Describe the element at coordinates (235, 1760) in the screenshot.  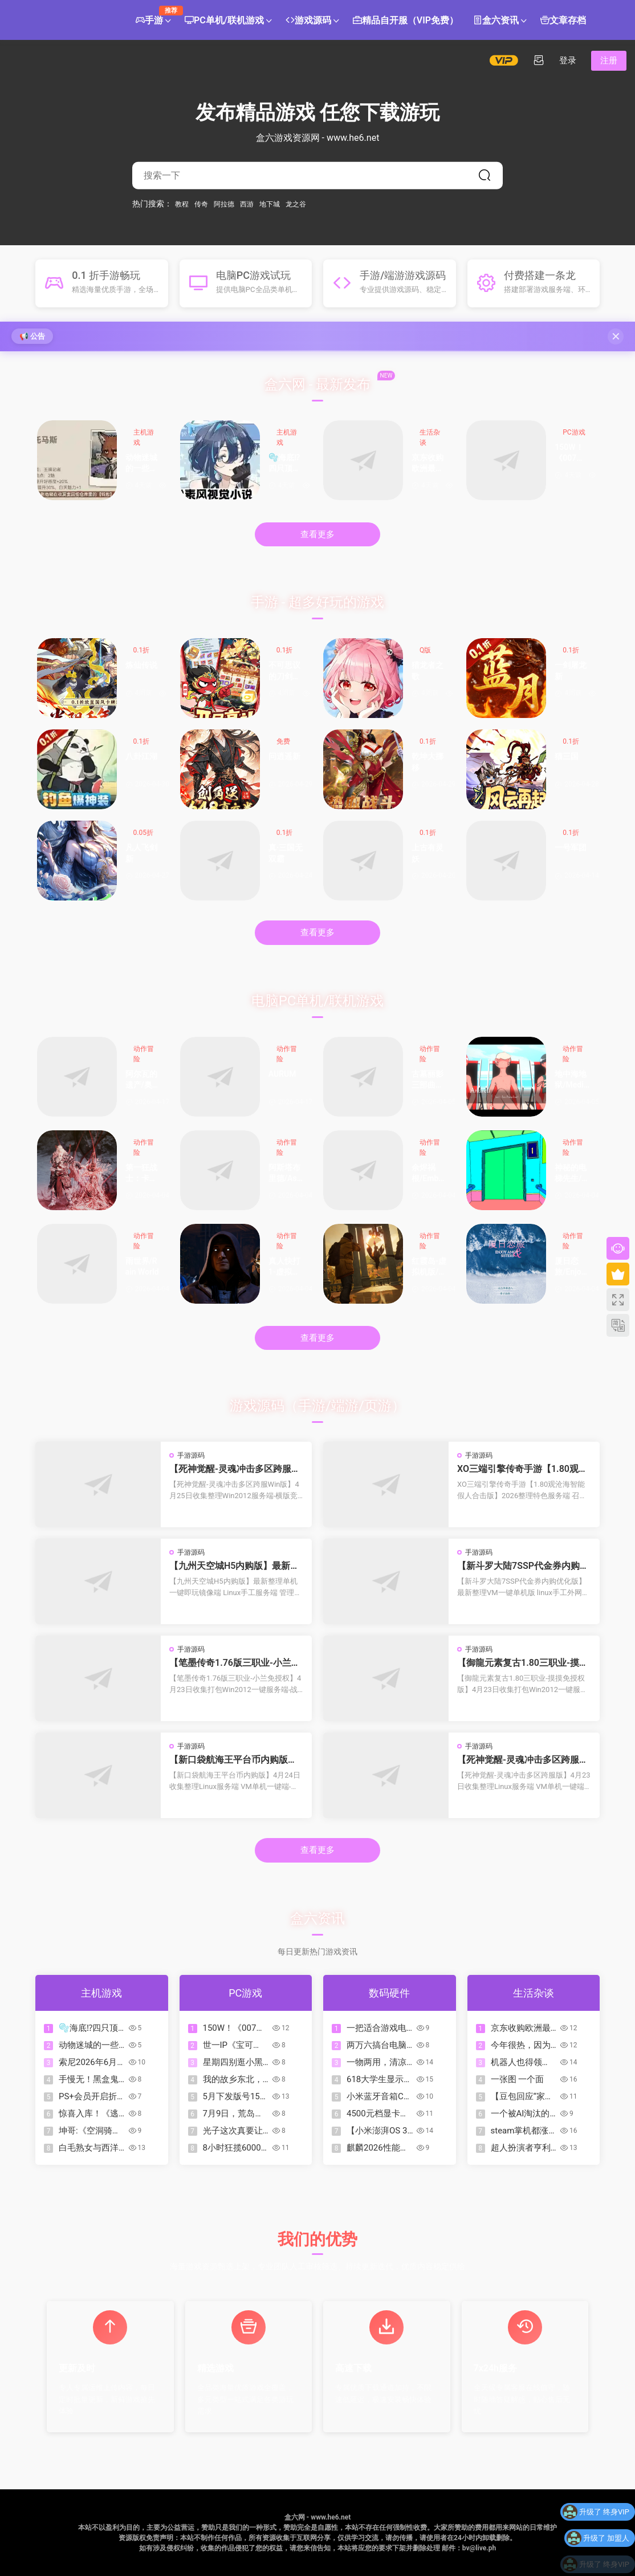
I see `【新口袋航海王平台币内购版】4月24日收集整理Linux服务端 VM单机一键端-卡牌回合手游-带详细搭建教程-代理管理后台-GM授权后台 安卓客户端` at that location.